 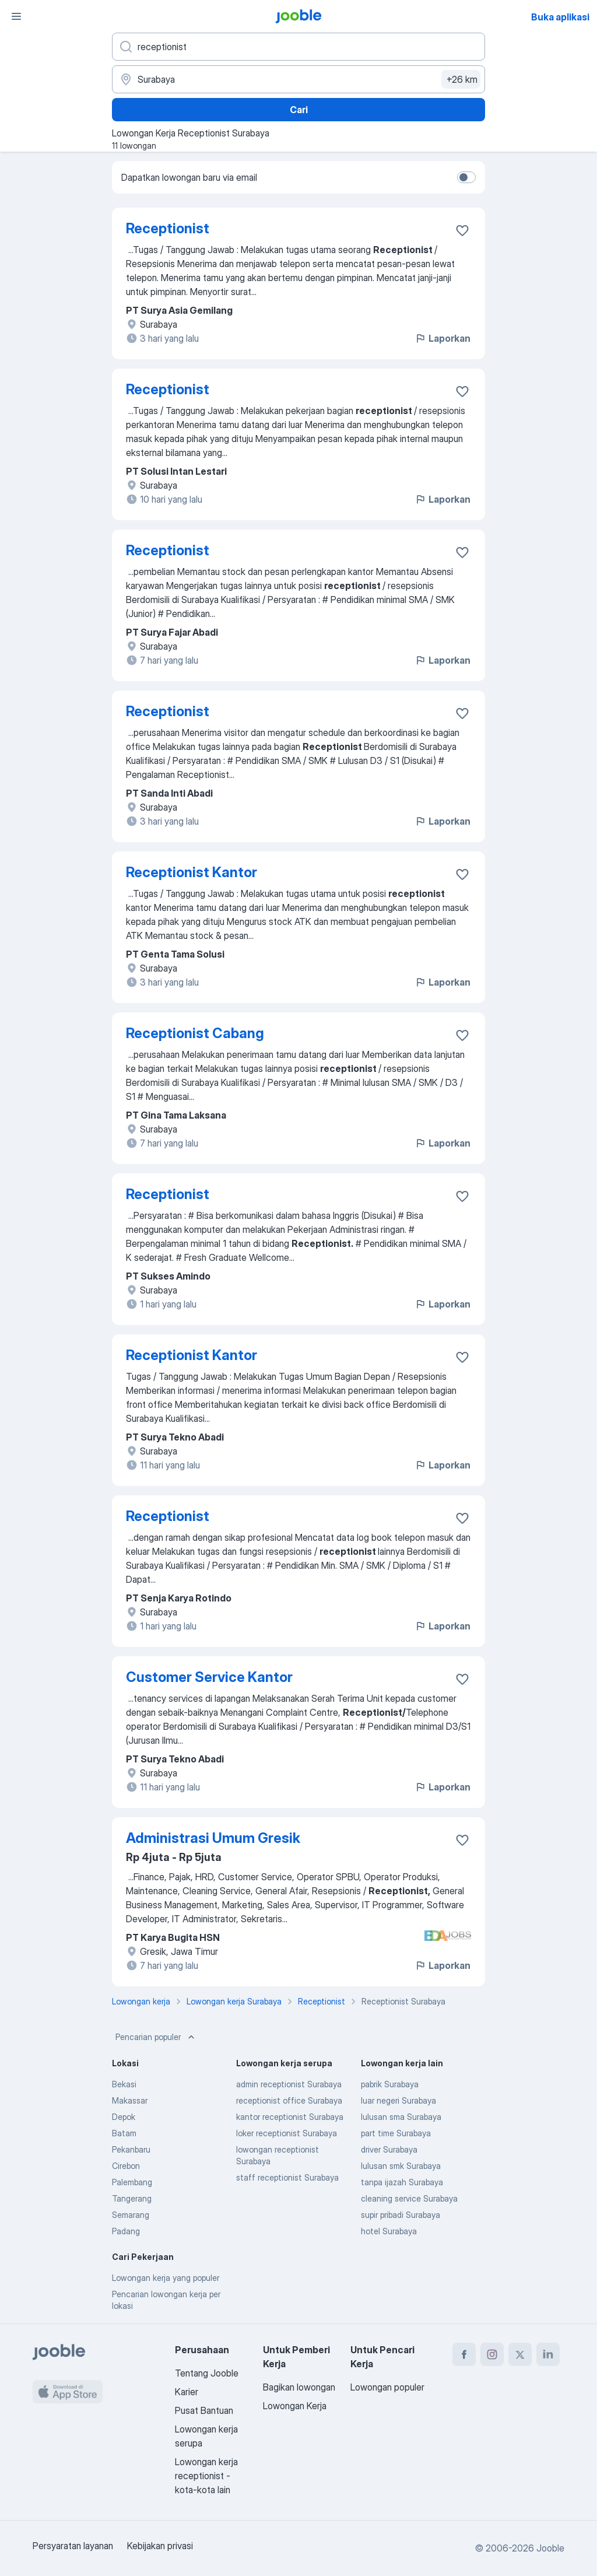 What do you see at coordinates (466, 177) in the screenshot?
I see `[switch]` at bounding box center [466, 177].